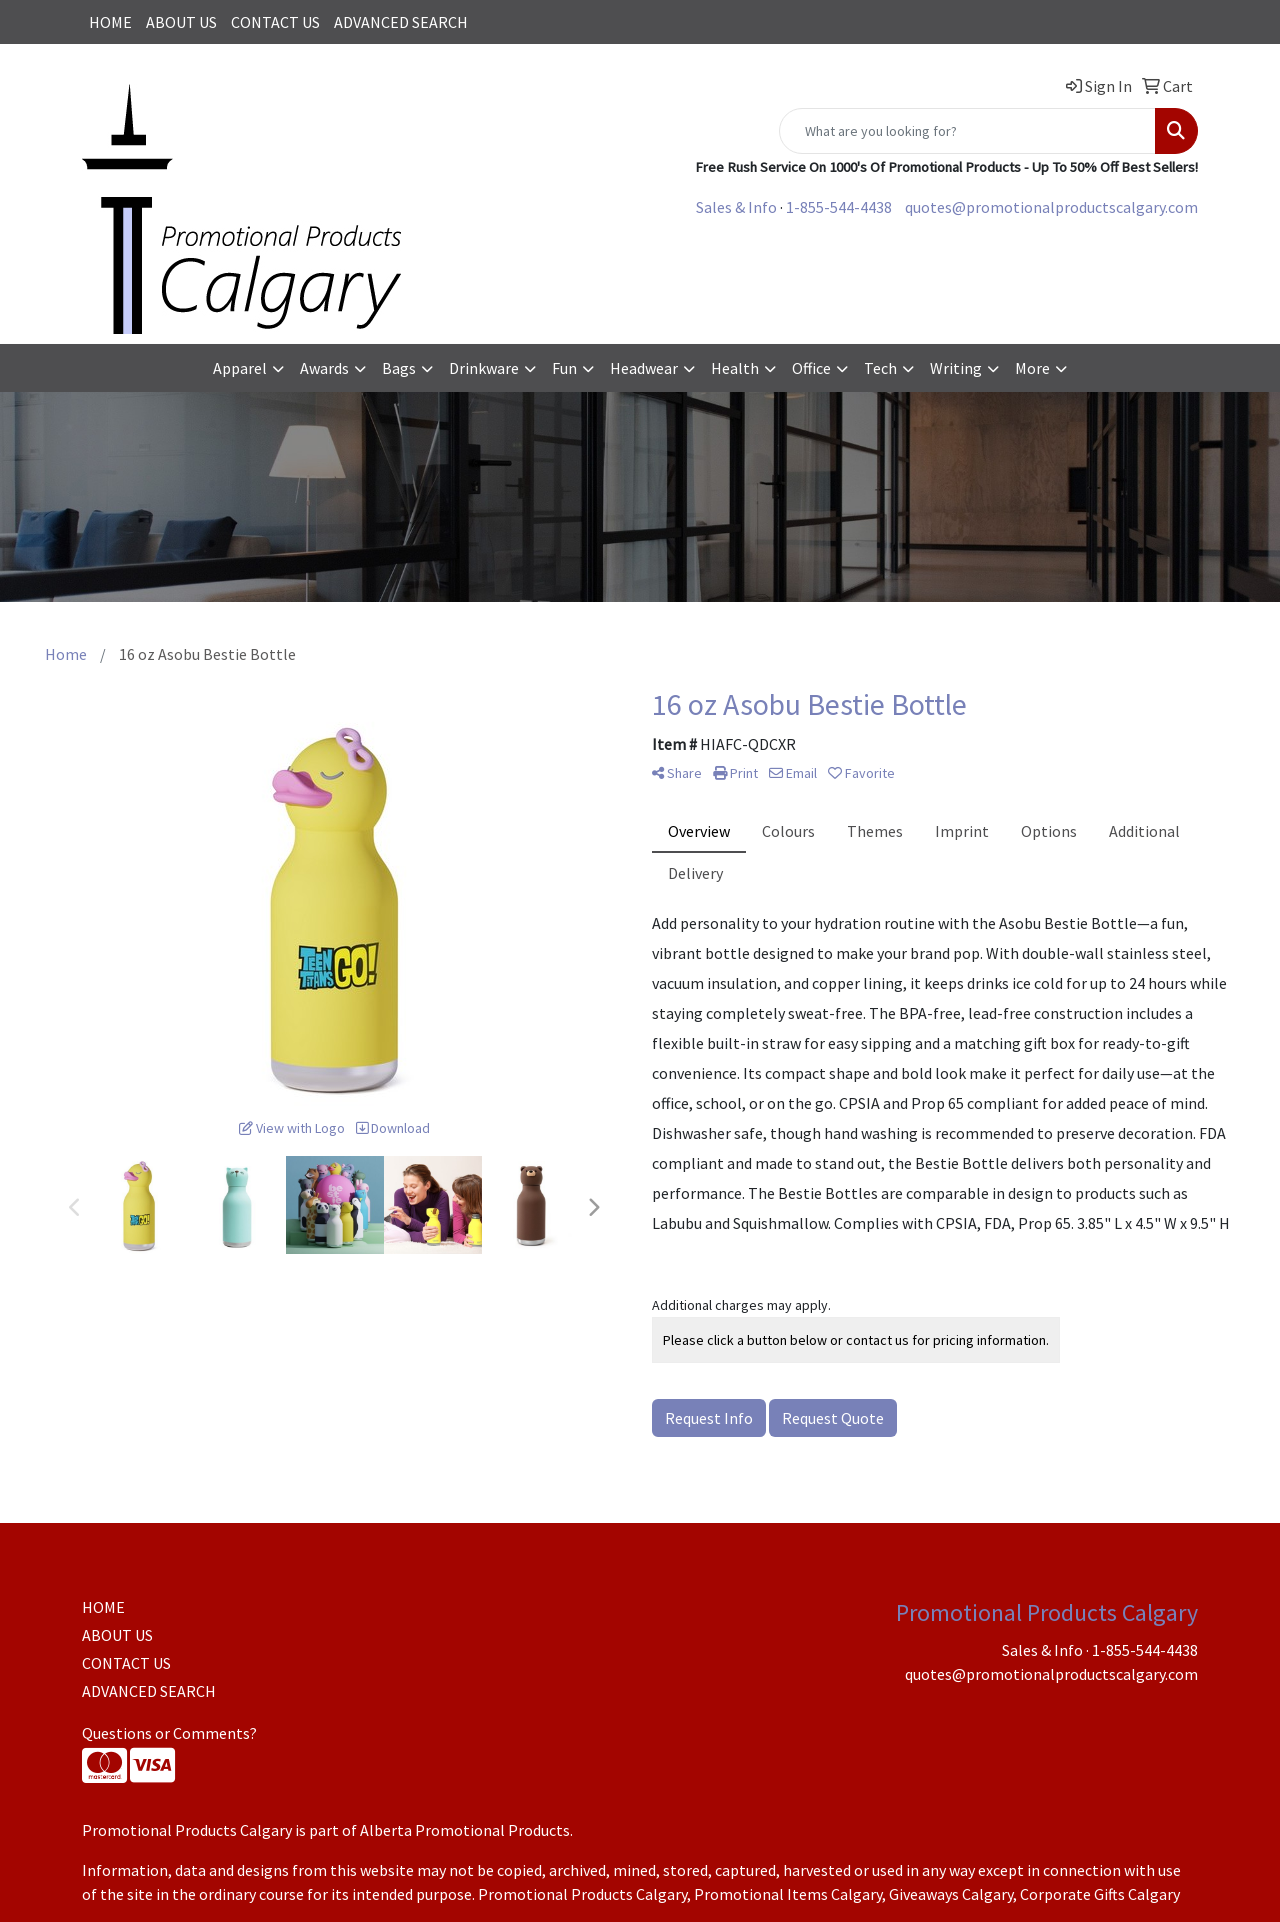 Image resolution: width=1280 pixels, height=1922 pixels. What do you see at coordinates (811, 368) in the screenshot?
I see `Office [button]` at bounding box center [811, 368].